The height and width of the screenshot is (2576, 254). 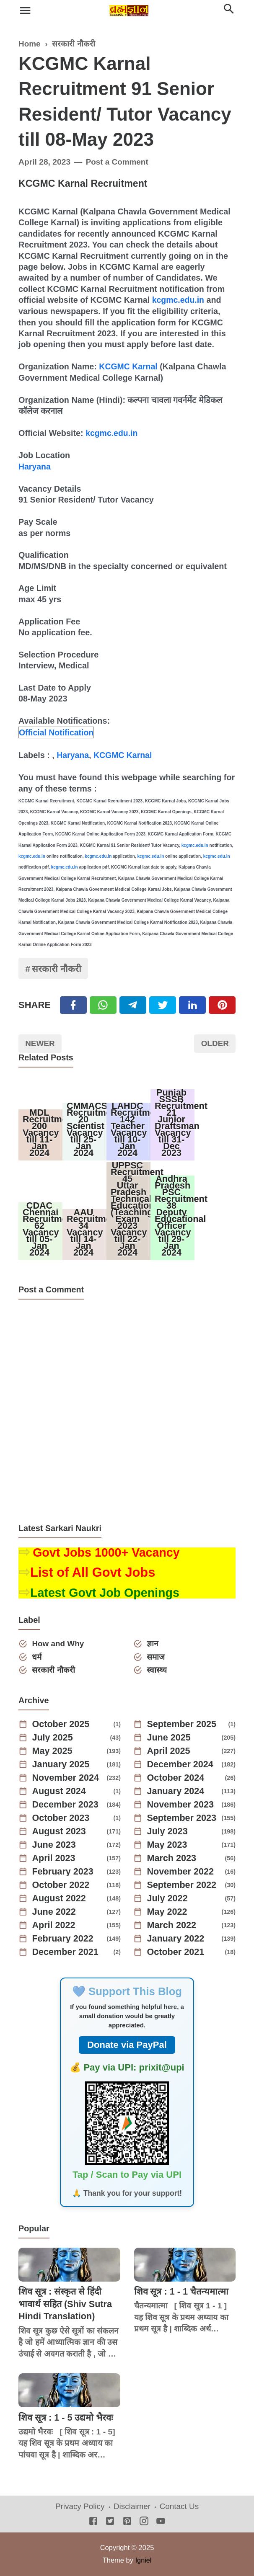 What do you see at coordinates (182, 1818) in the screenshot?
I see `September 2023` at bounding box center [182, 1818].